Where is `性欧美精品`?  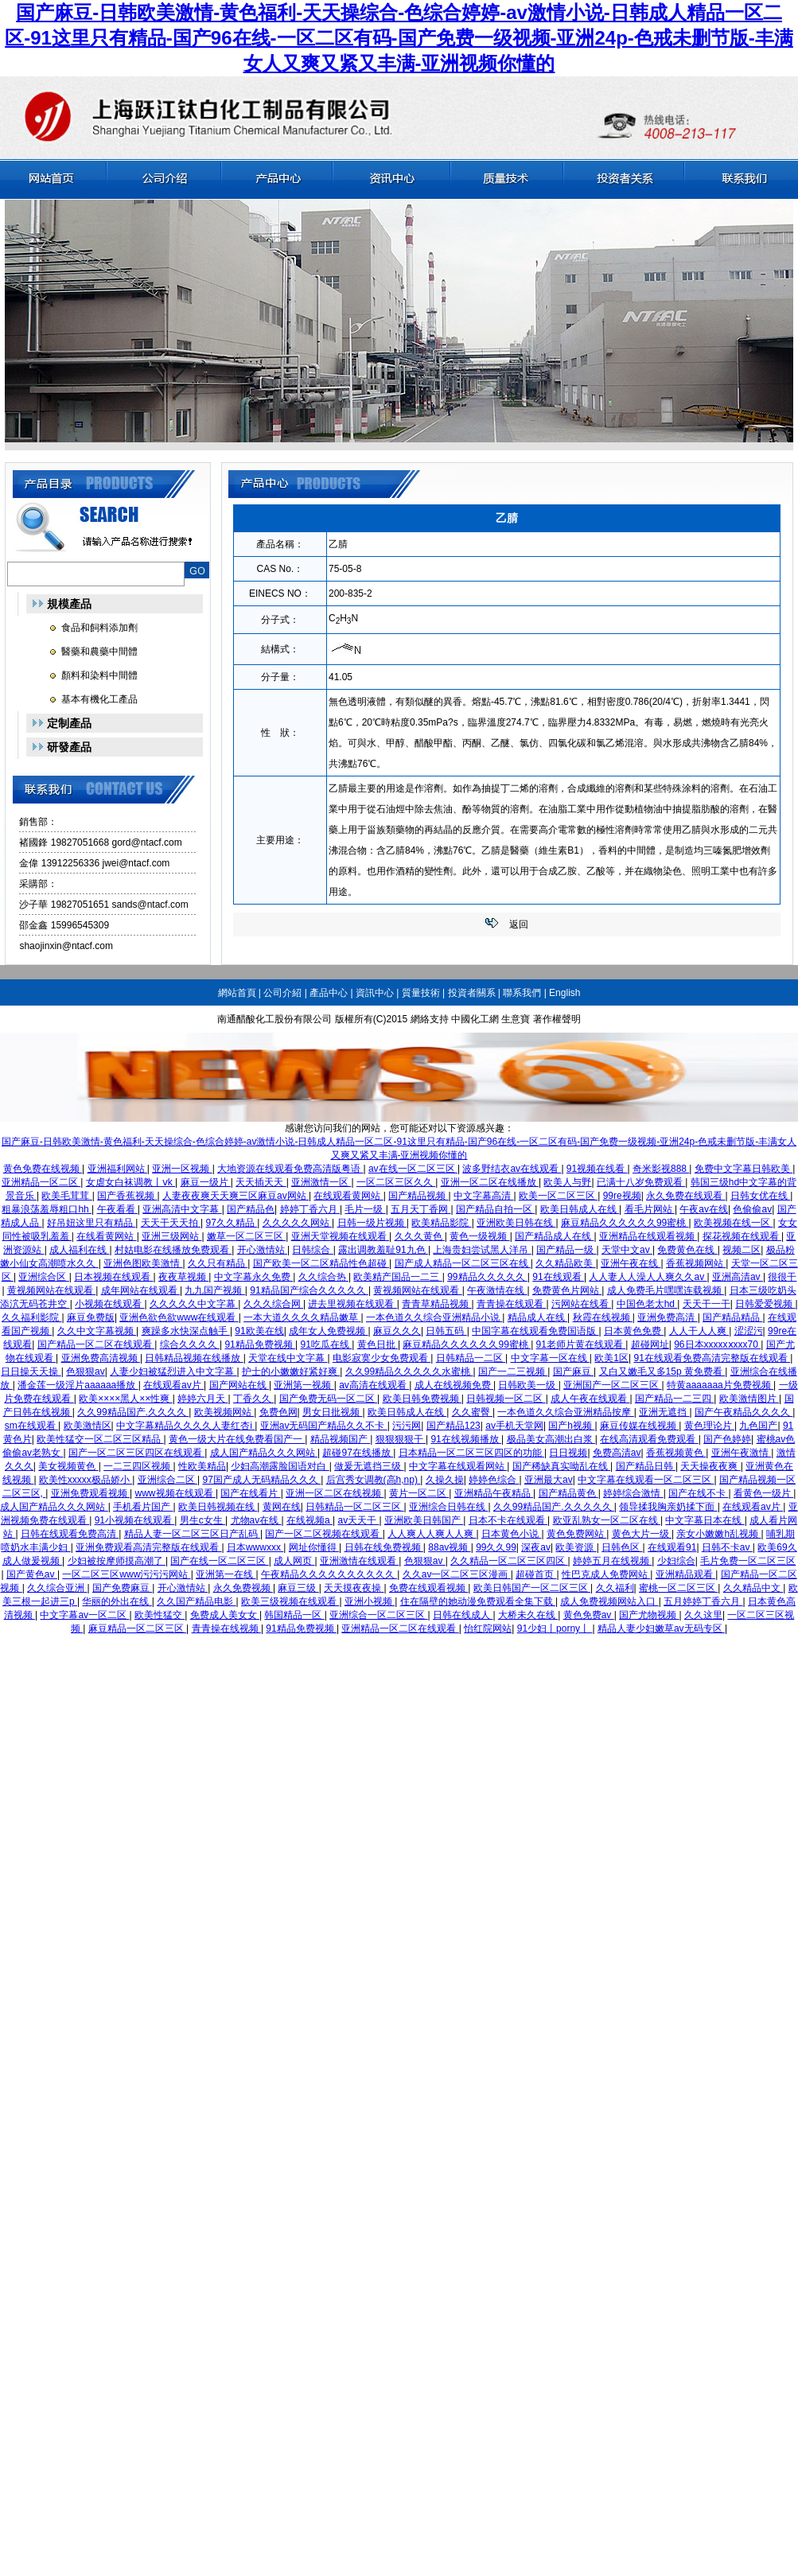 性欧美精品 is located at coordinates (202, 1466).